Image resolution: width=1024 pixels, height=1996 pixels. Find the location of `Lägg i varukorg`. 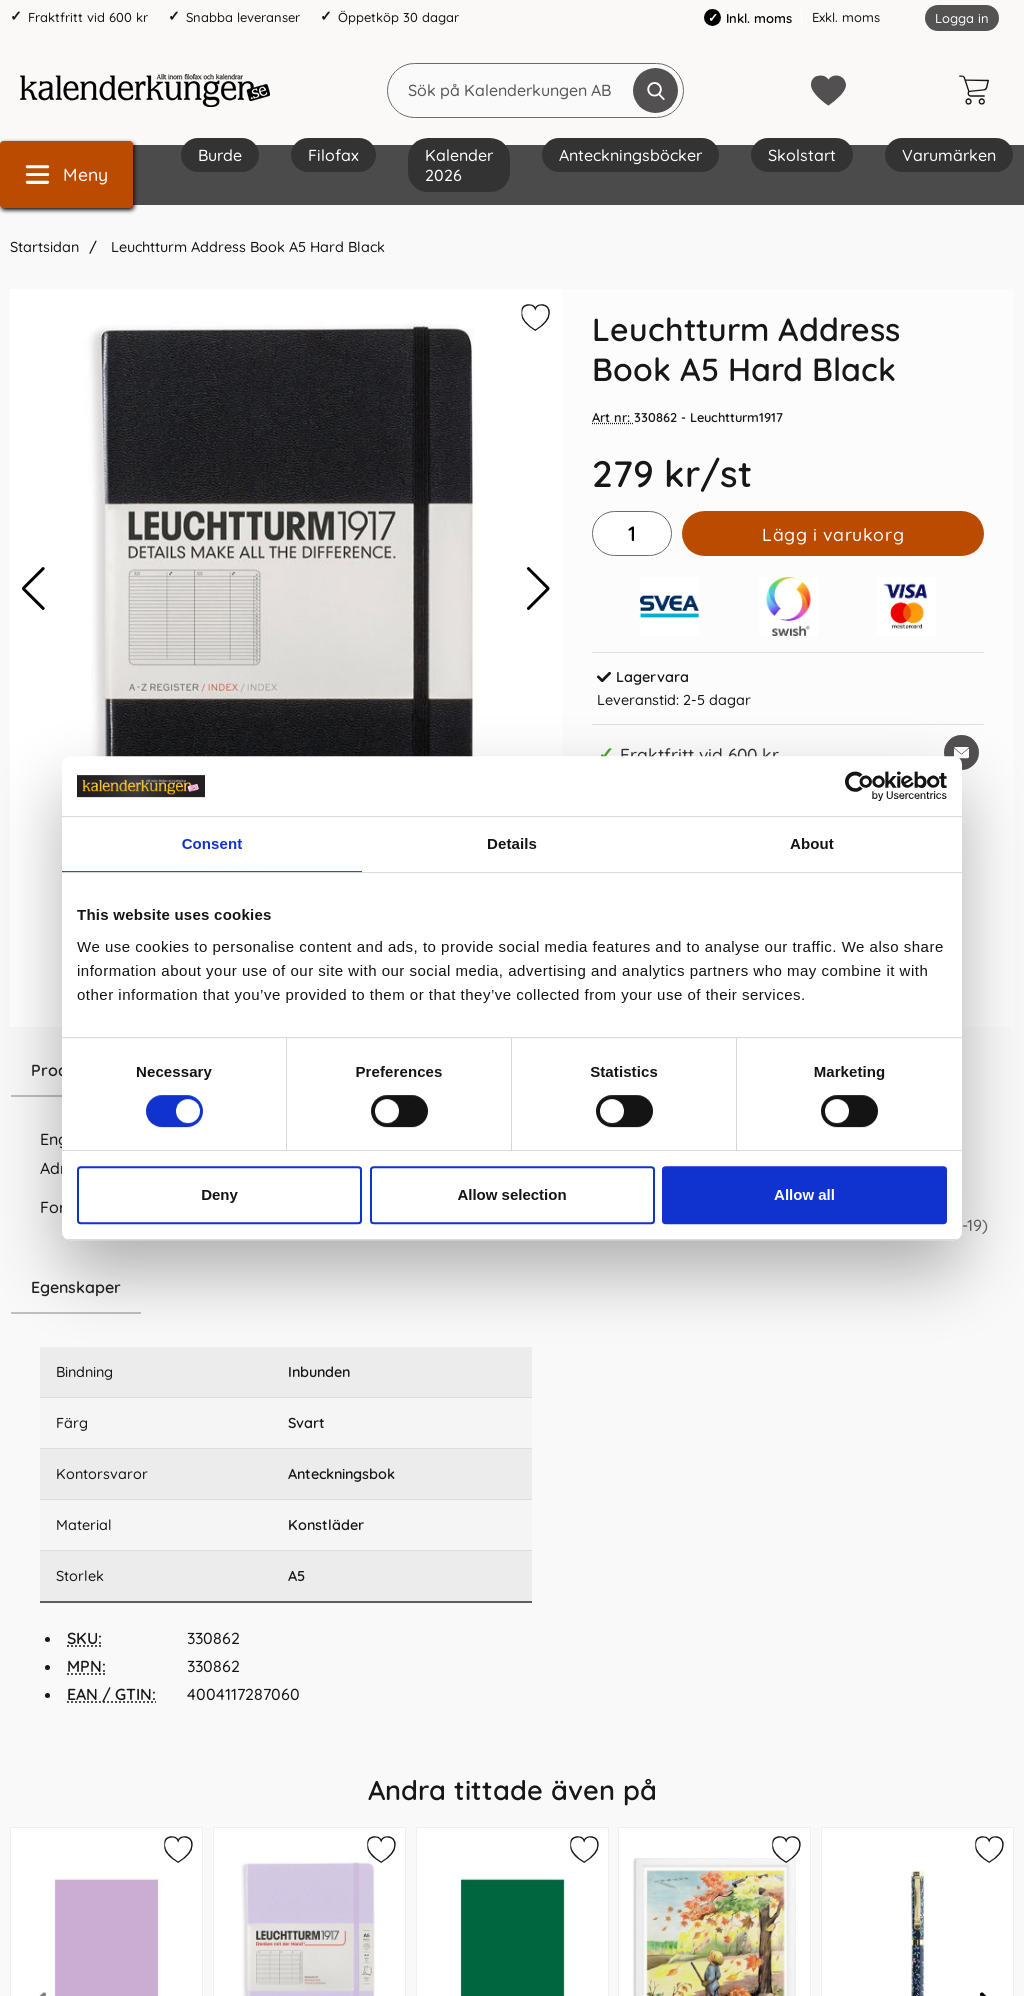

Lägg i varukorg is located at coordinates (833, 534).